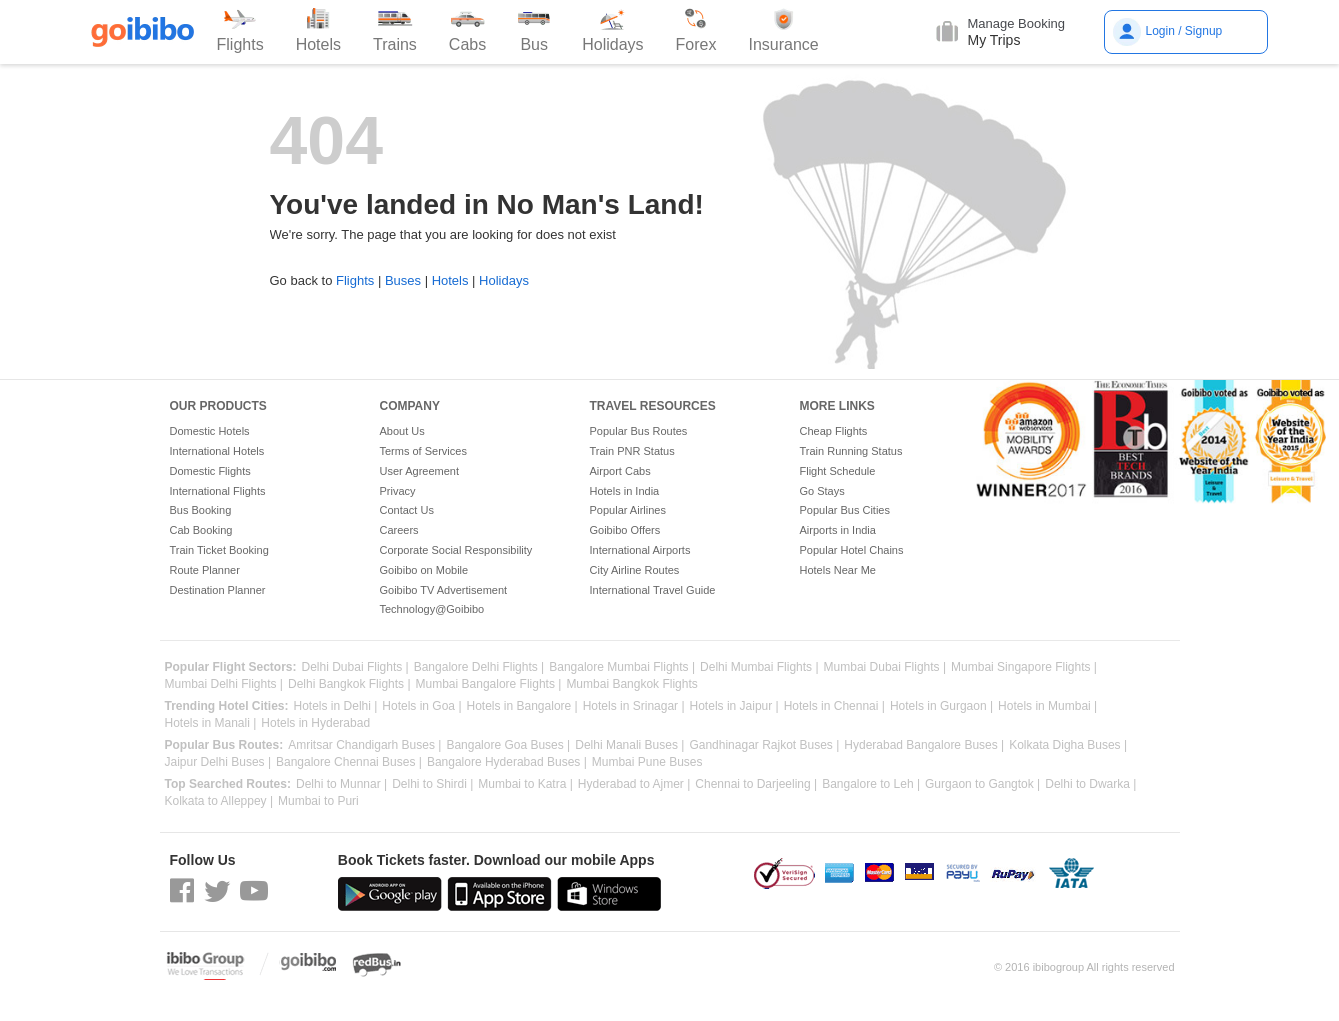 The image size is (1339, 1021). Describe the element at coordinates (205, 570) in the screenshot. I see `Route Planner` at that location.